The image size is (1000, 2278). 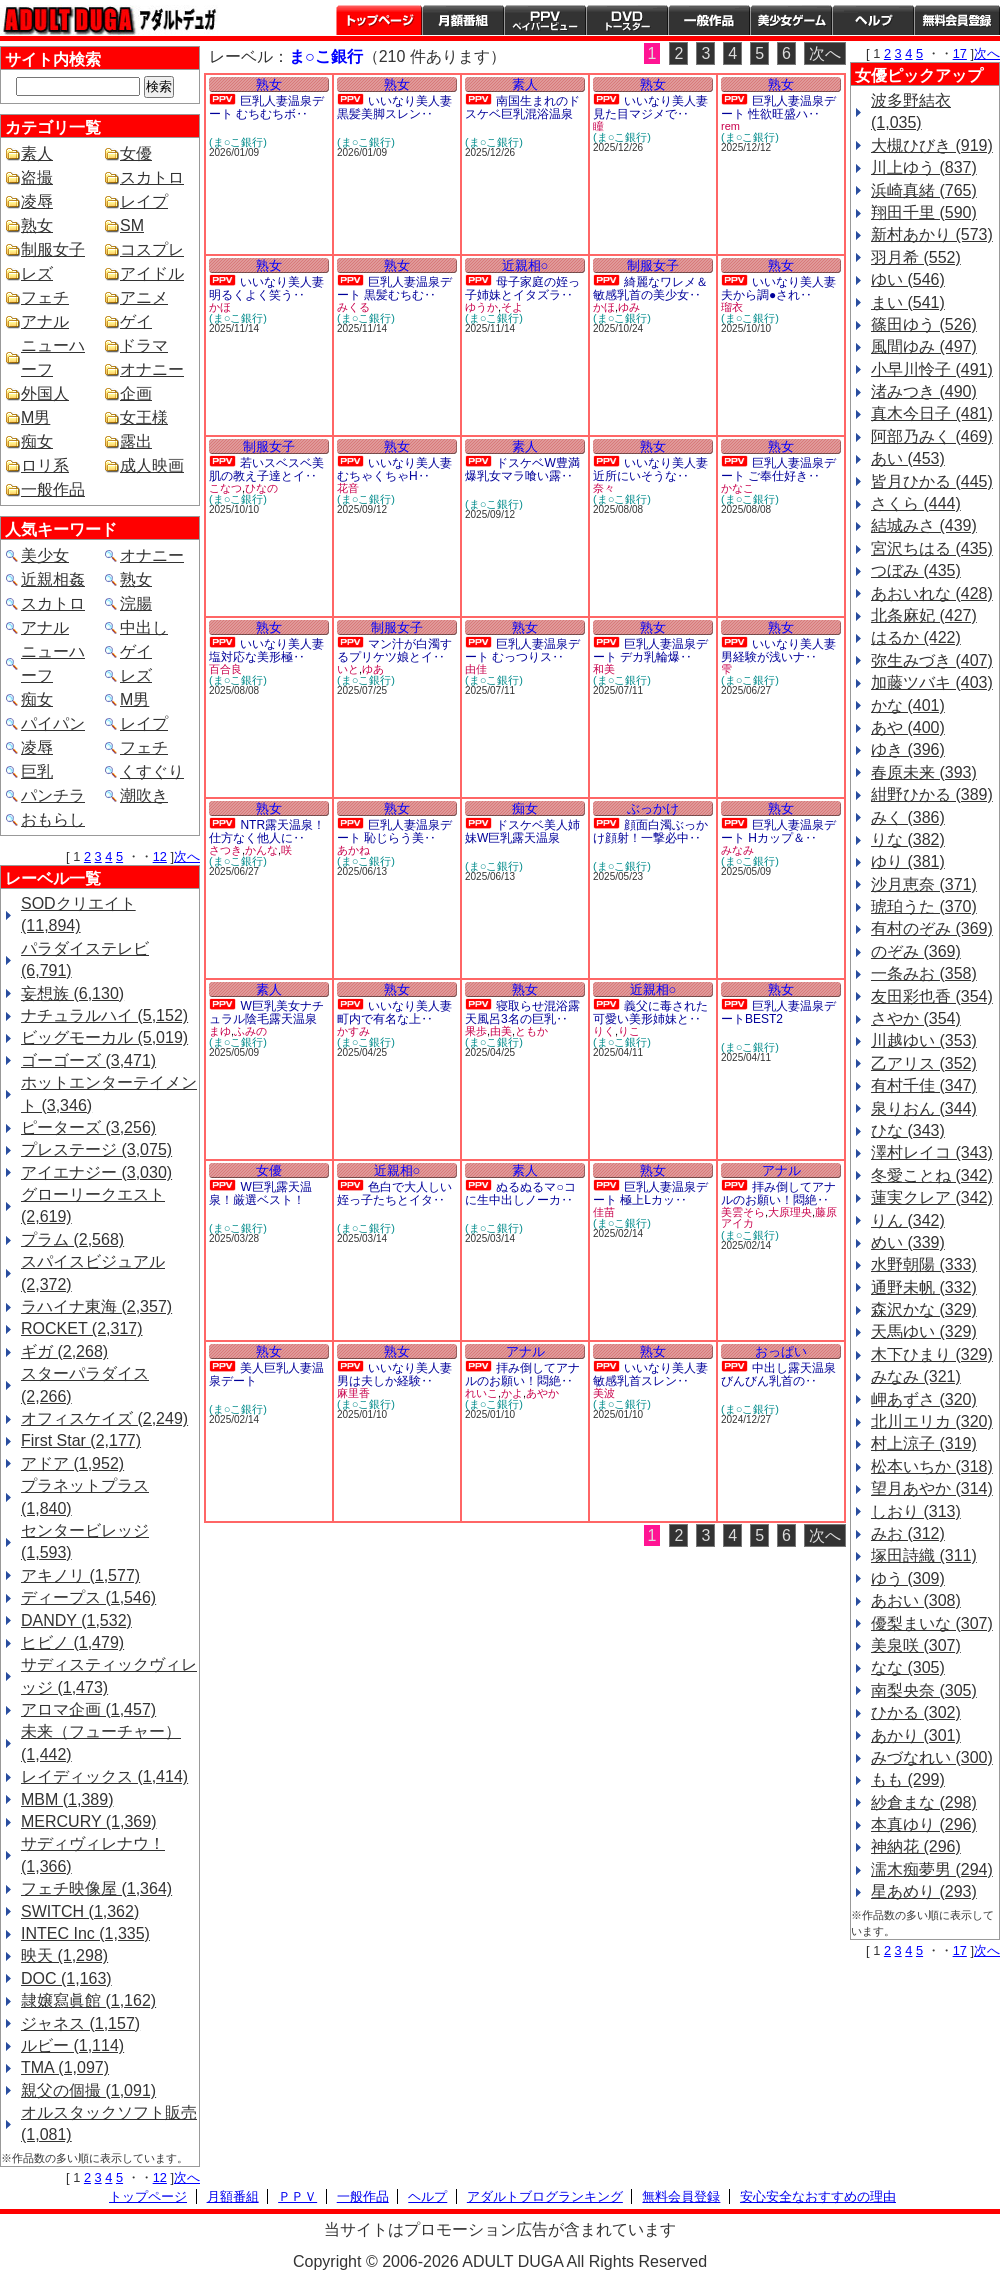 I want to click on M男, so click(x=35, y=417).